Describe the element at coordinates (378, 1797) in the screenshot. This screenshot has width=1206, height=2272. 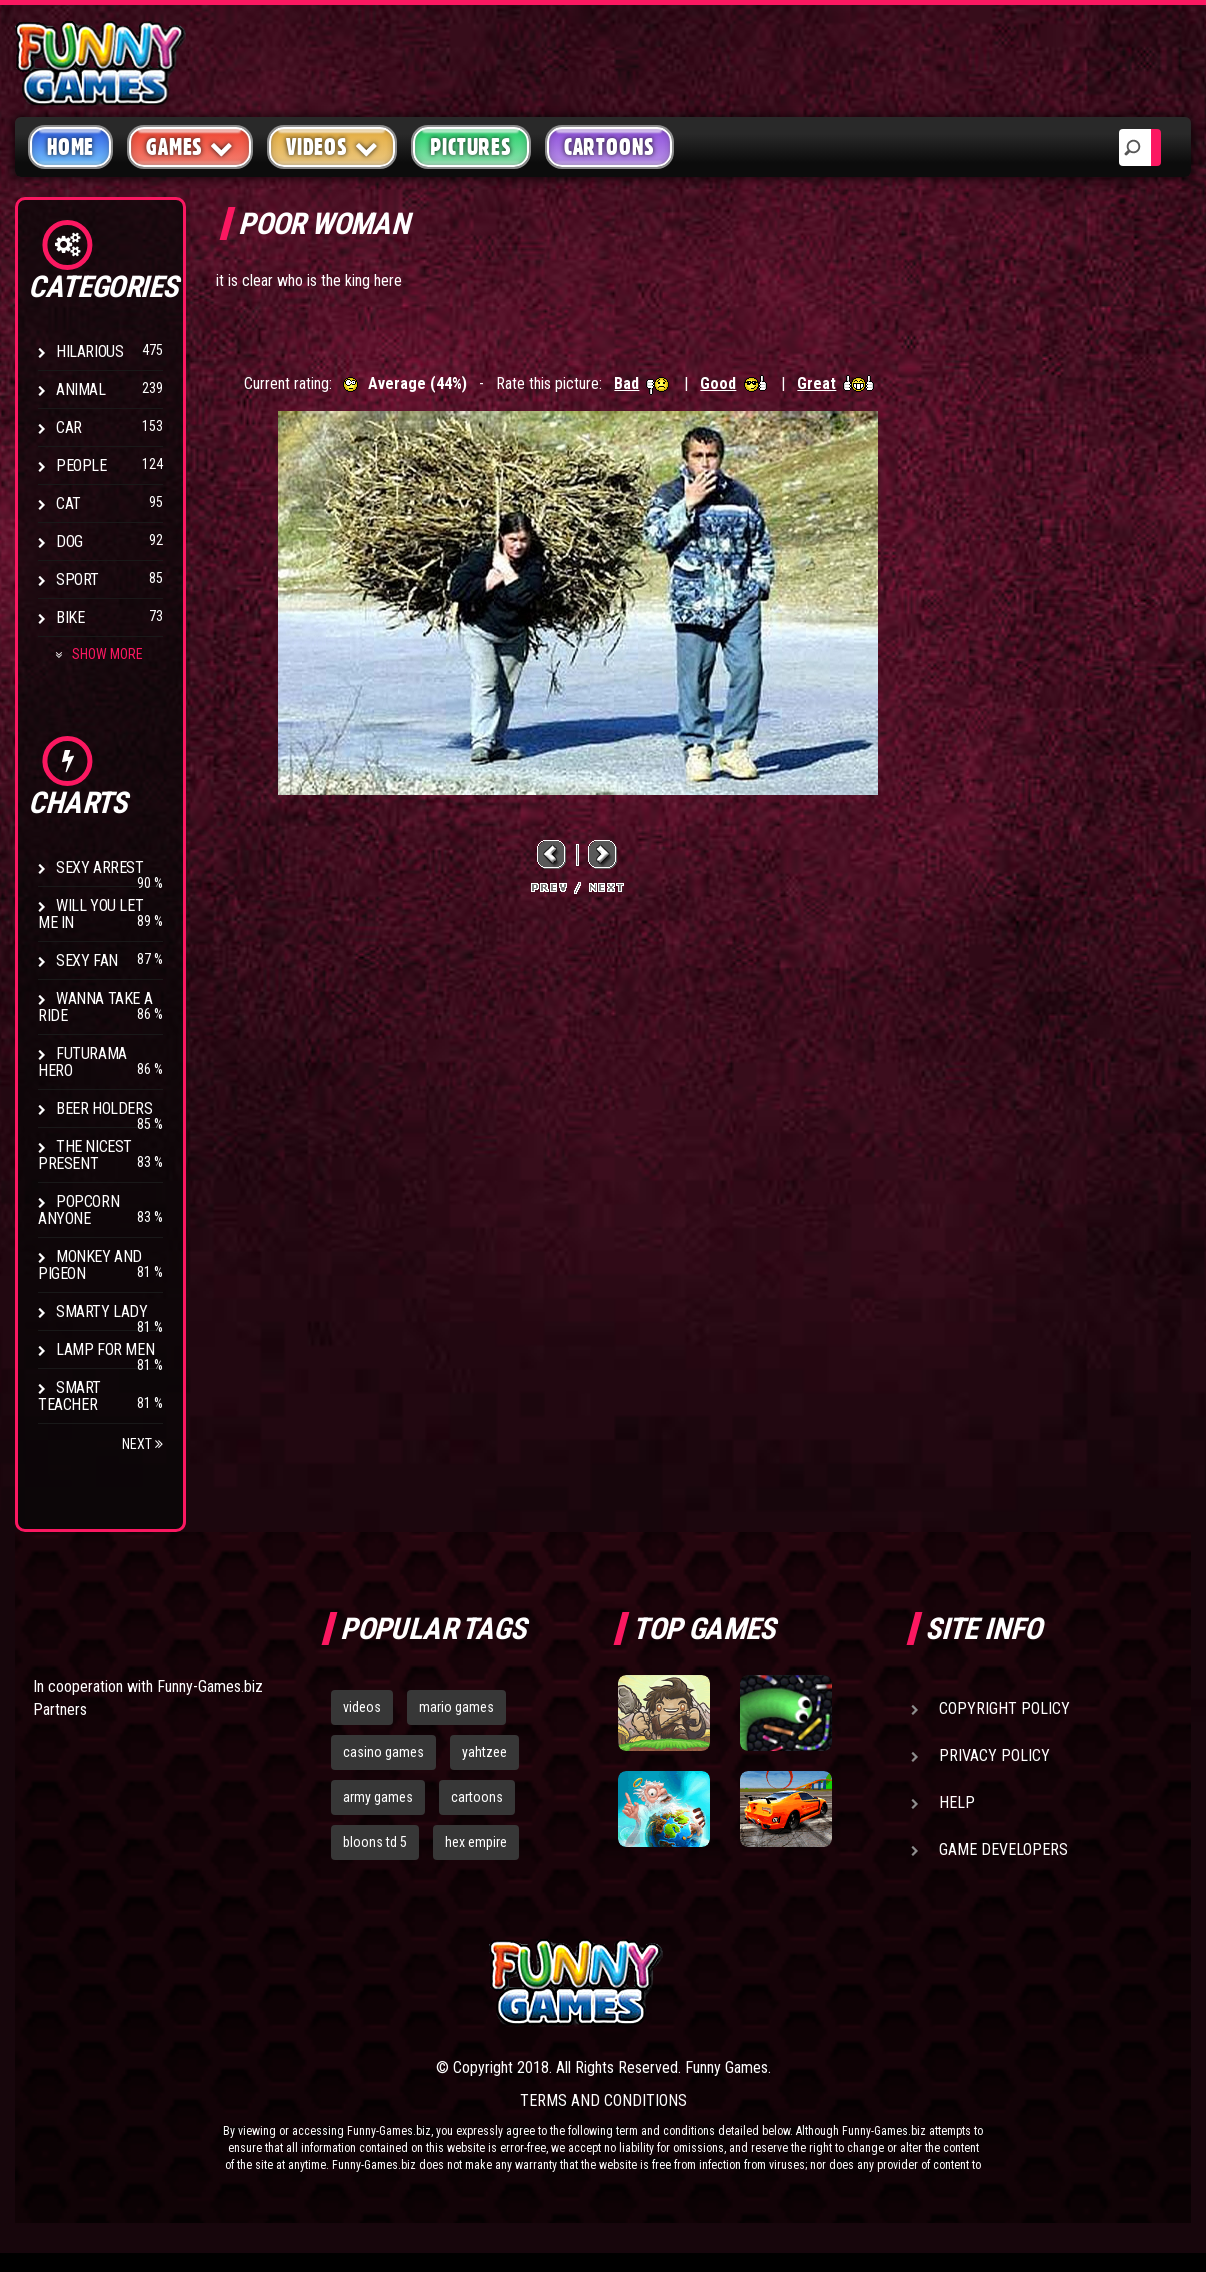
I see `army games` at that location.